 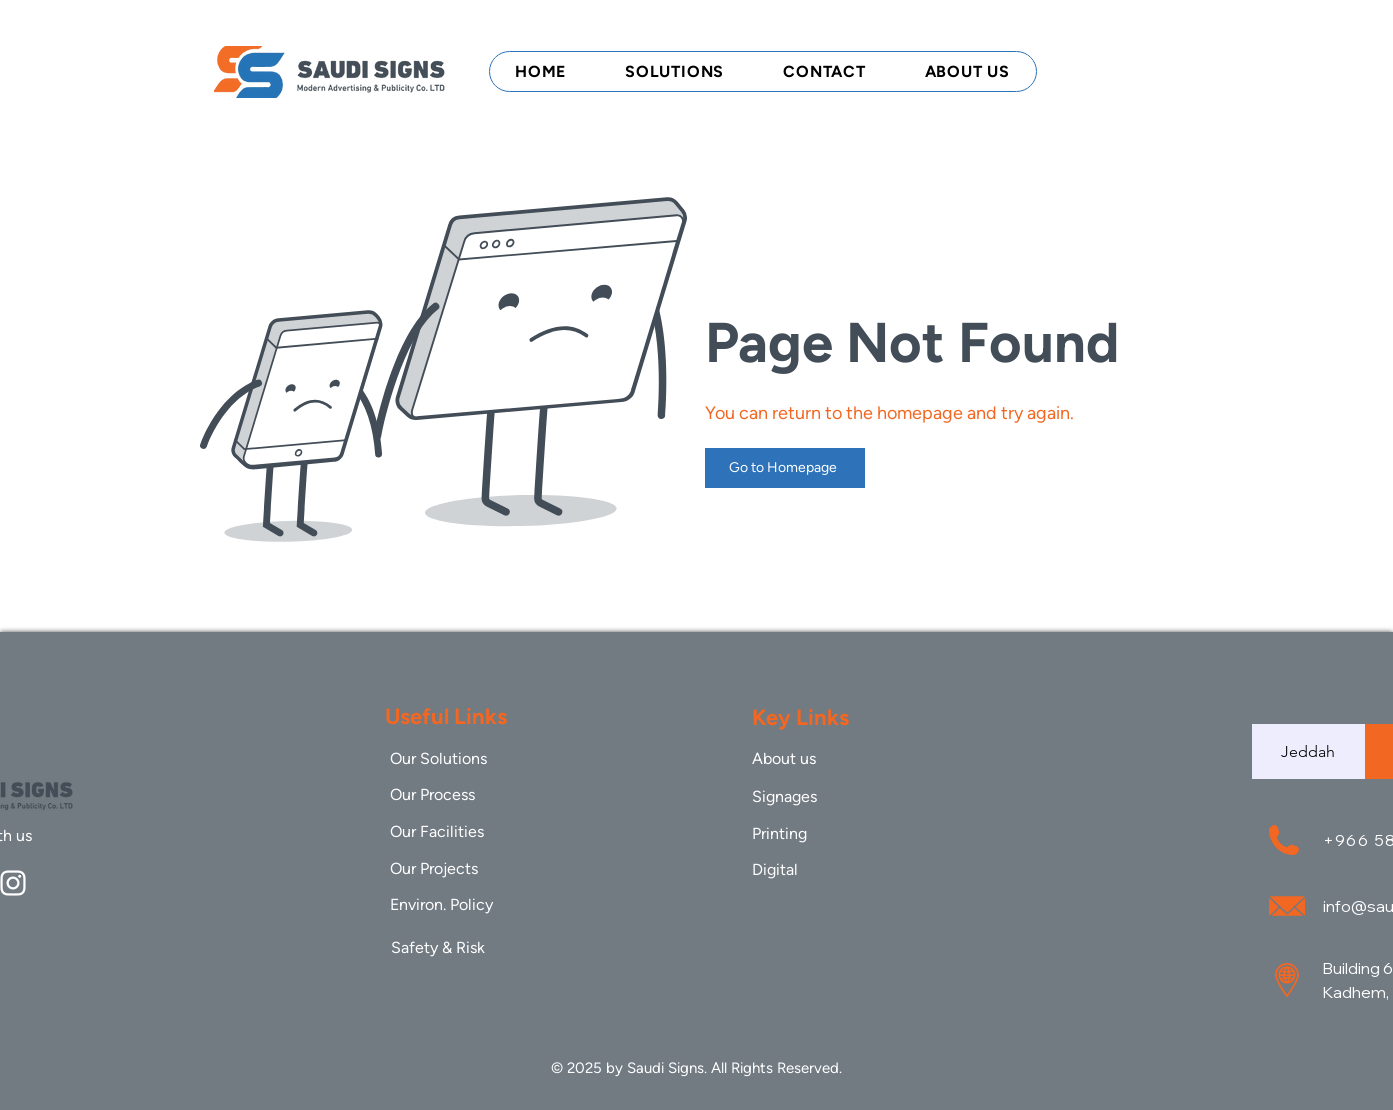 What do you see at coordinates (785, 468) in the screenshot?
I see `[Go to Homepage]` at bounding box center [785, 468].